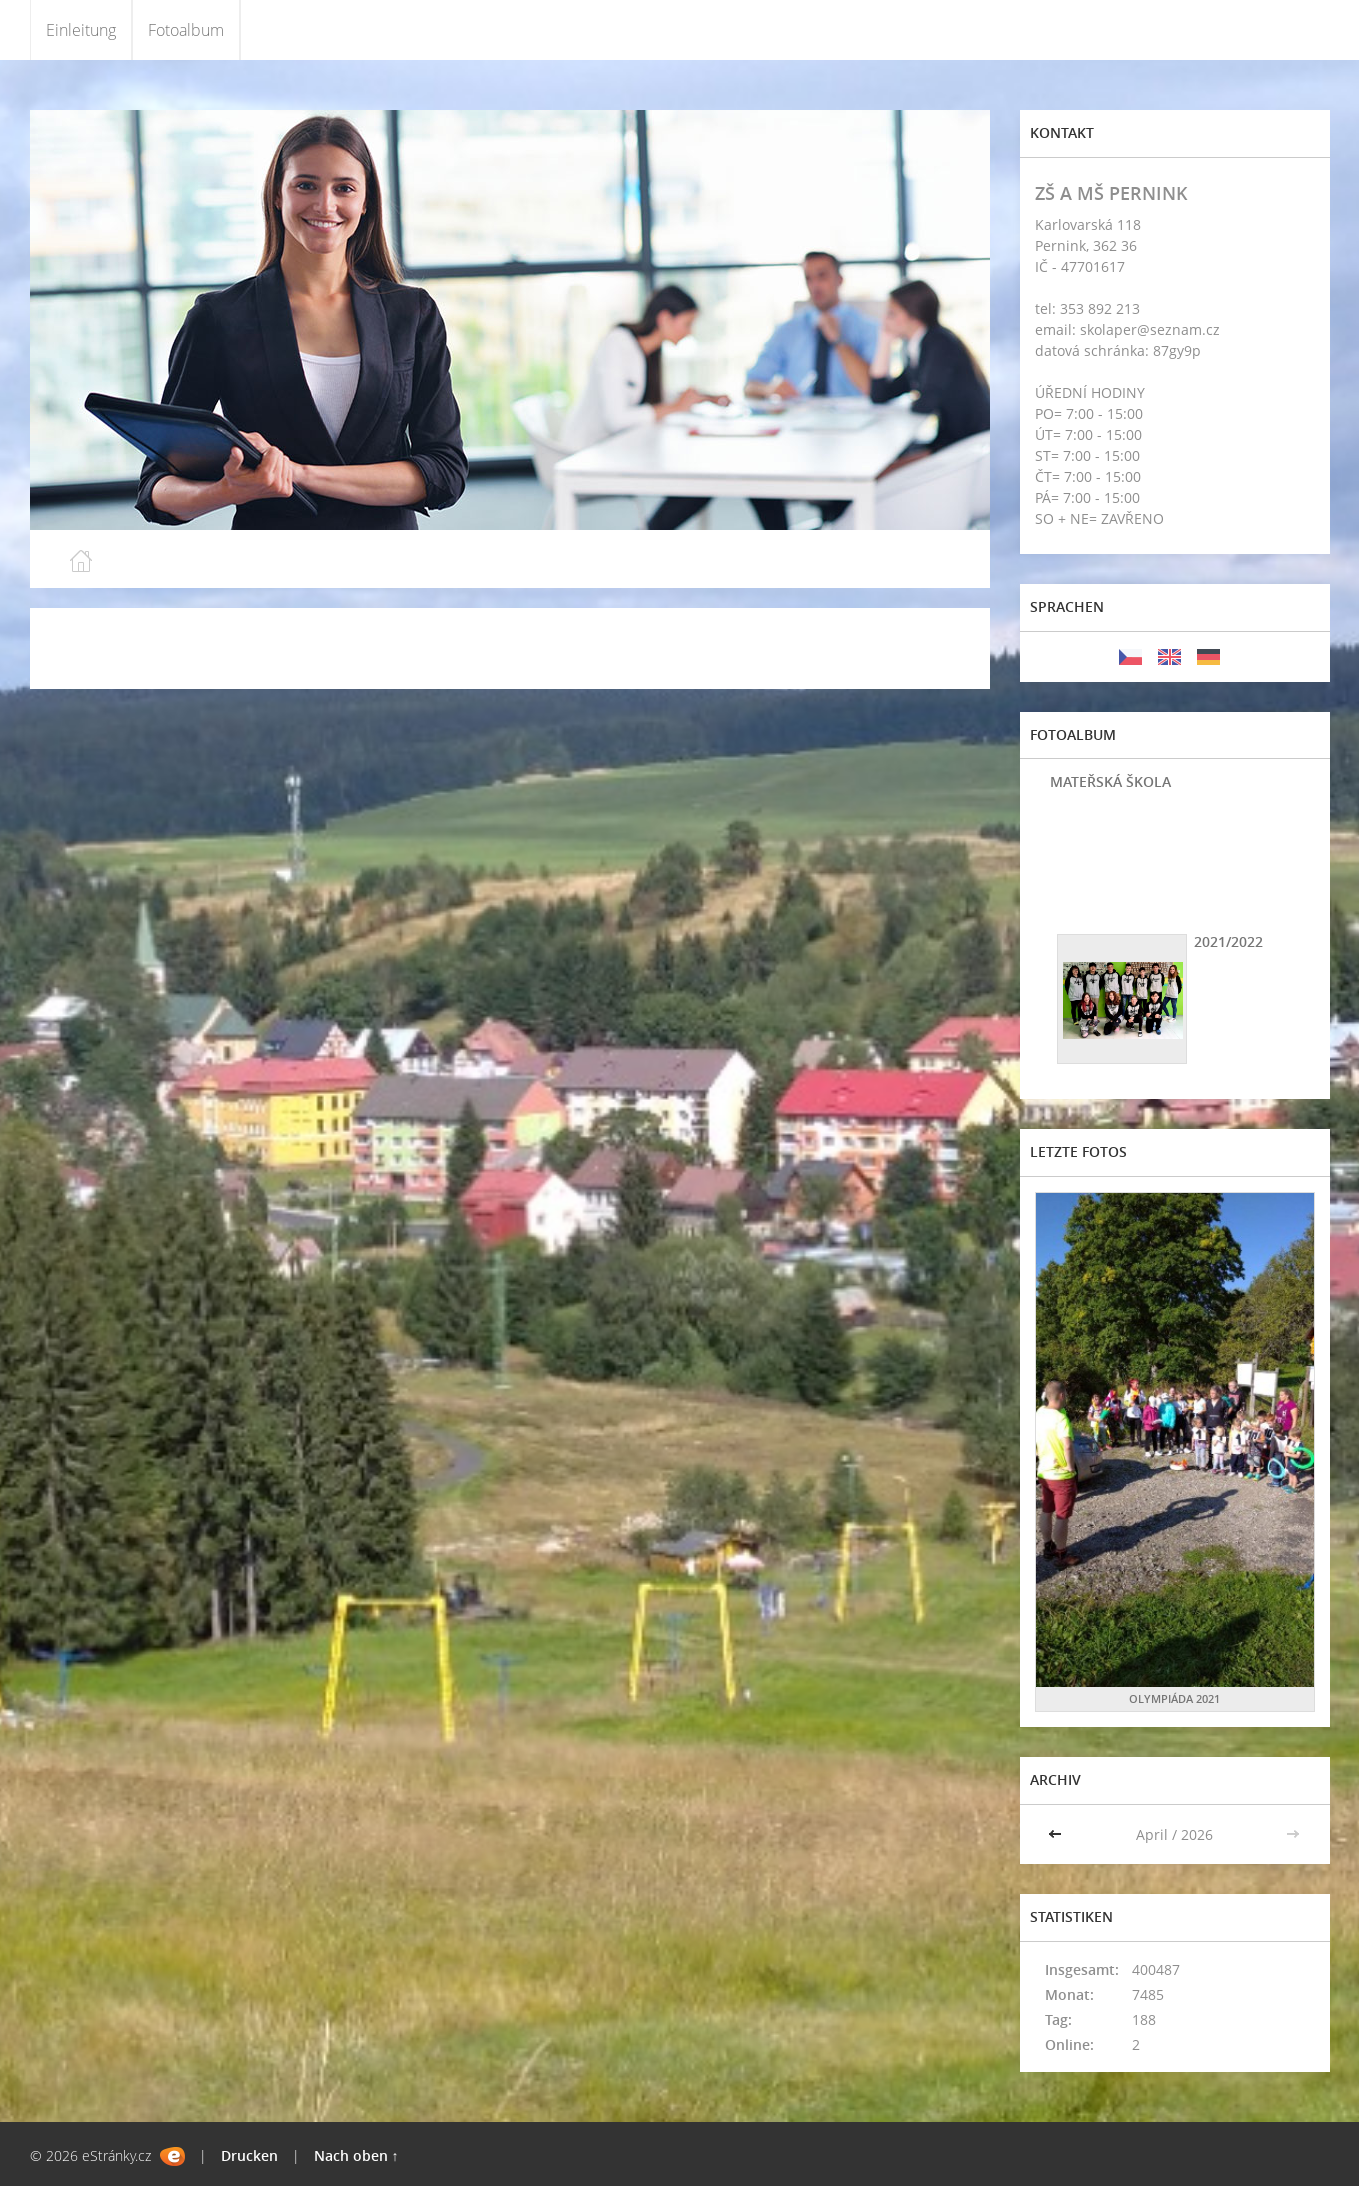  What do you see at coordinates (1174, 1698) in the screenshot?
I see `OLYMPIÁDA 2021` at bounding box center [1174, 1698].